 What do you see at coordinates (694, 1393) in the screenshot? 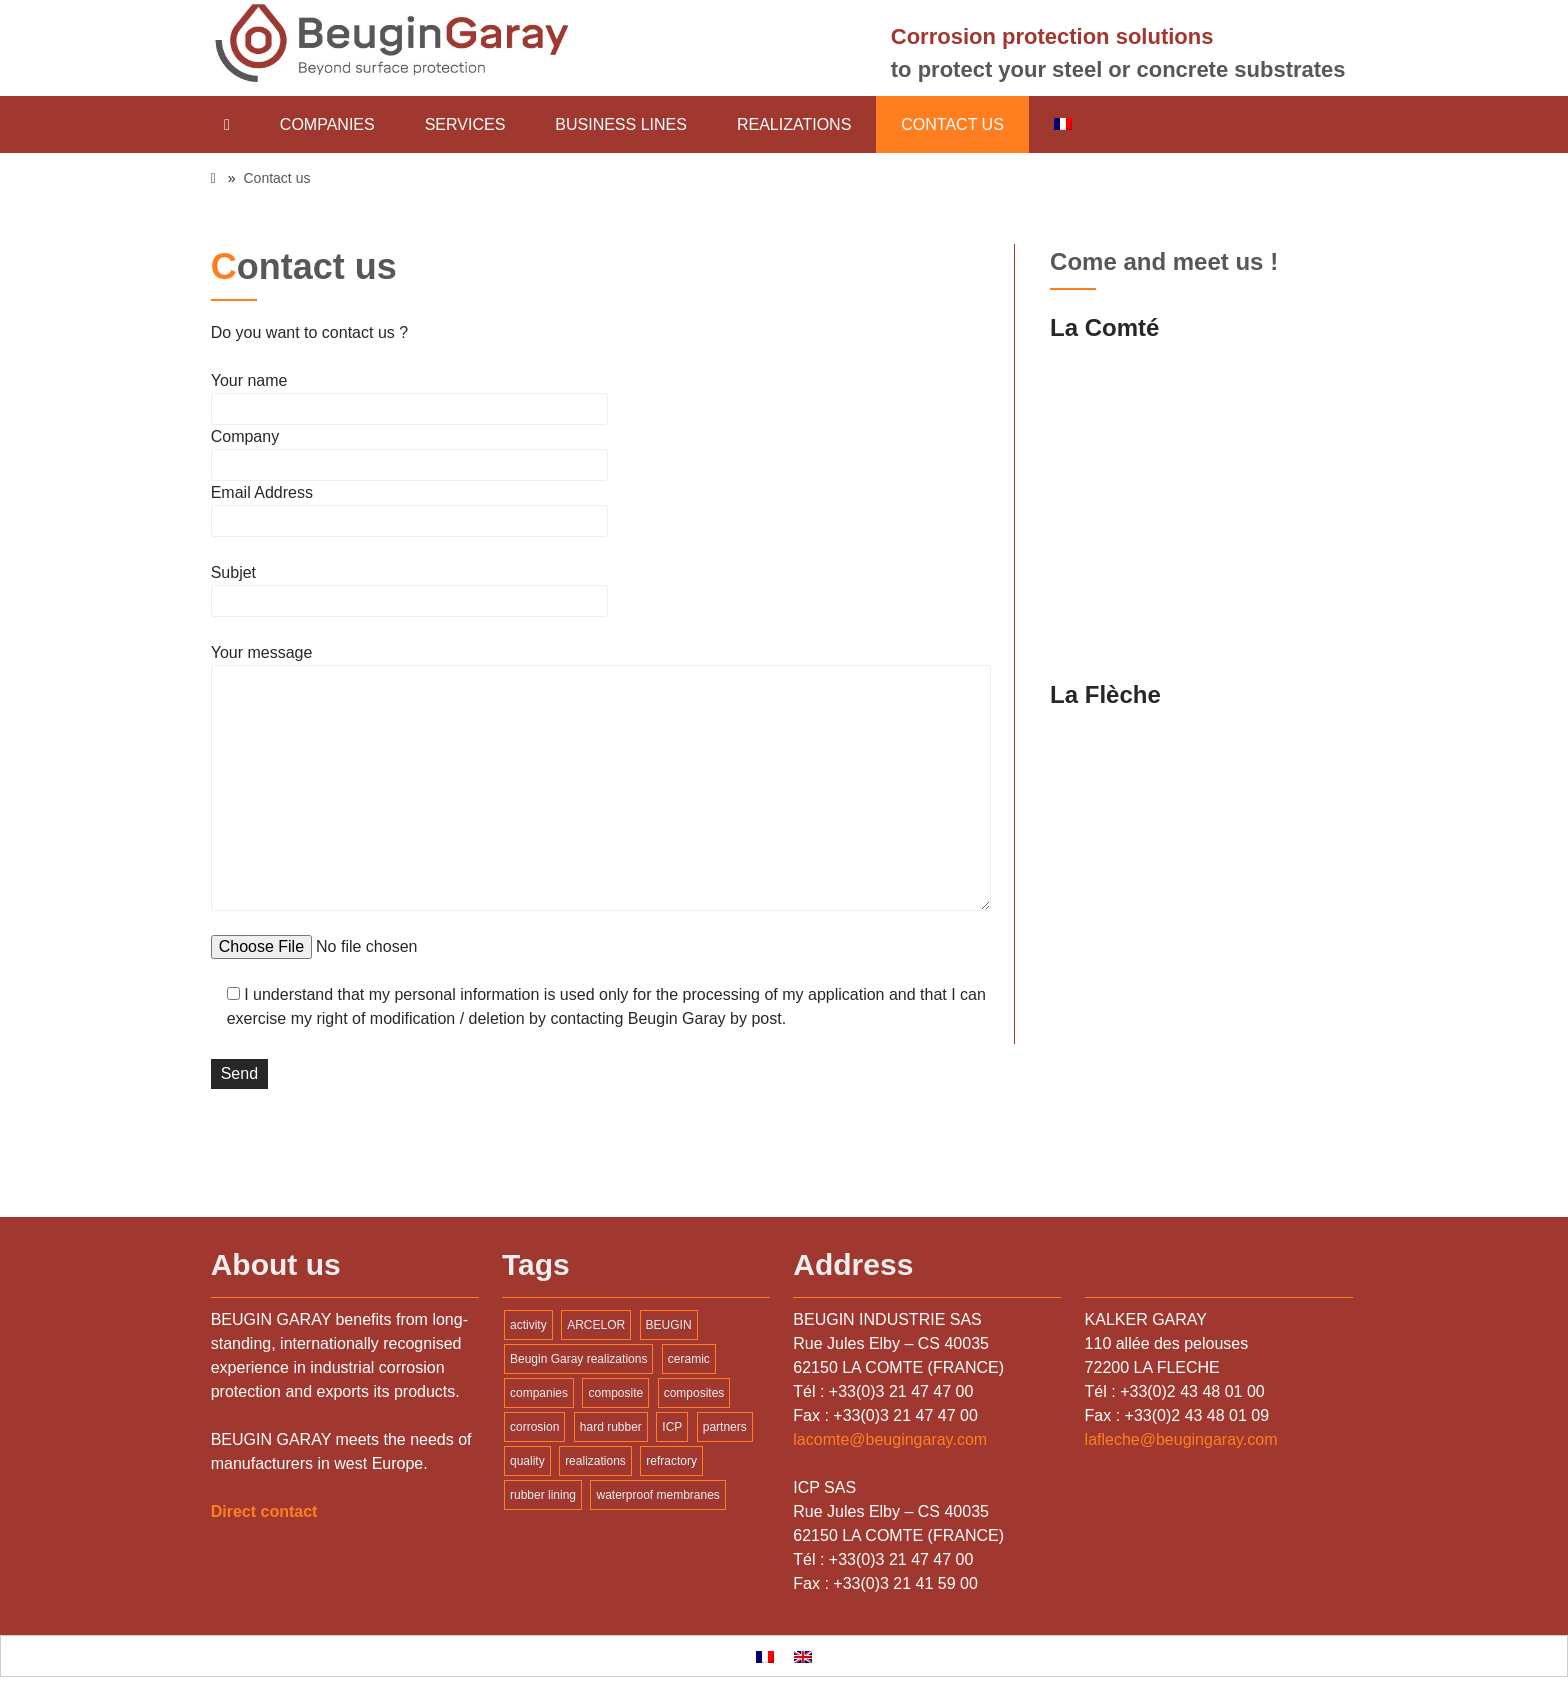
I see `composites [composites (2 items)]` at bounding box center [694, 1393].